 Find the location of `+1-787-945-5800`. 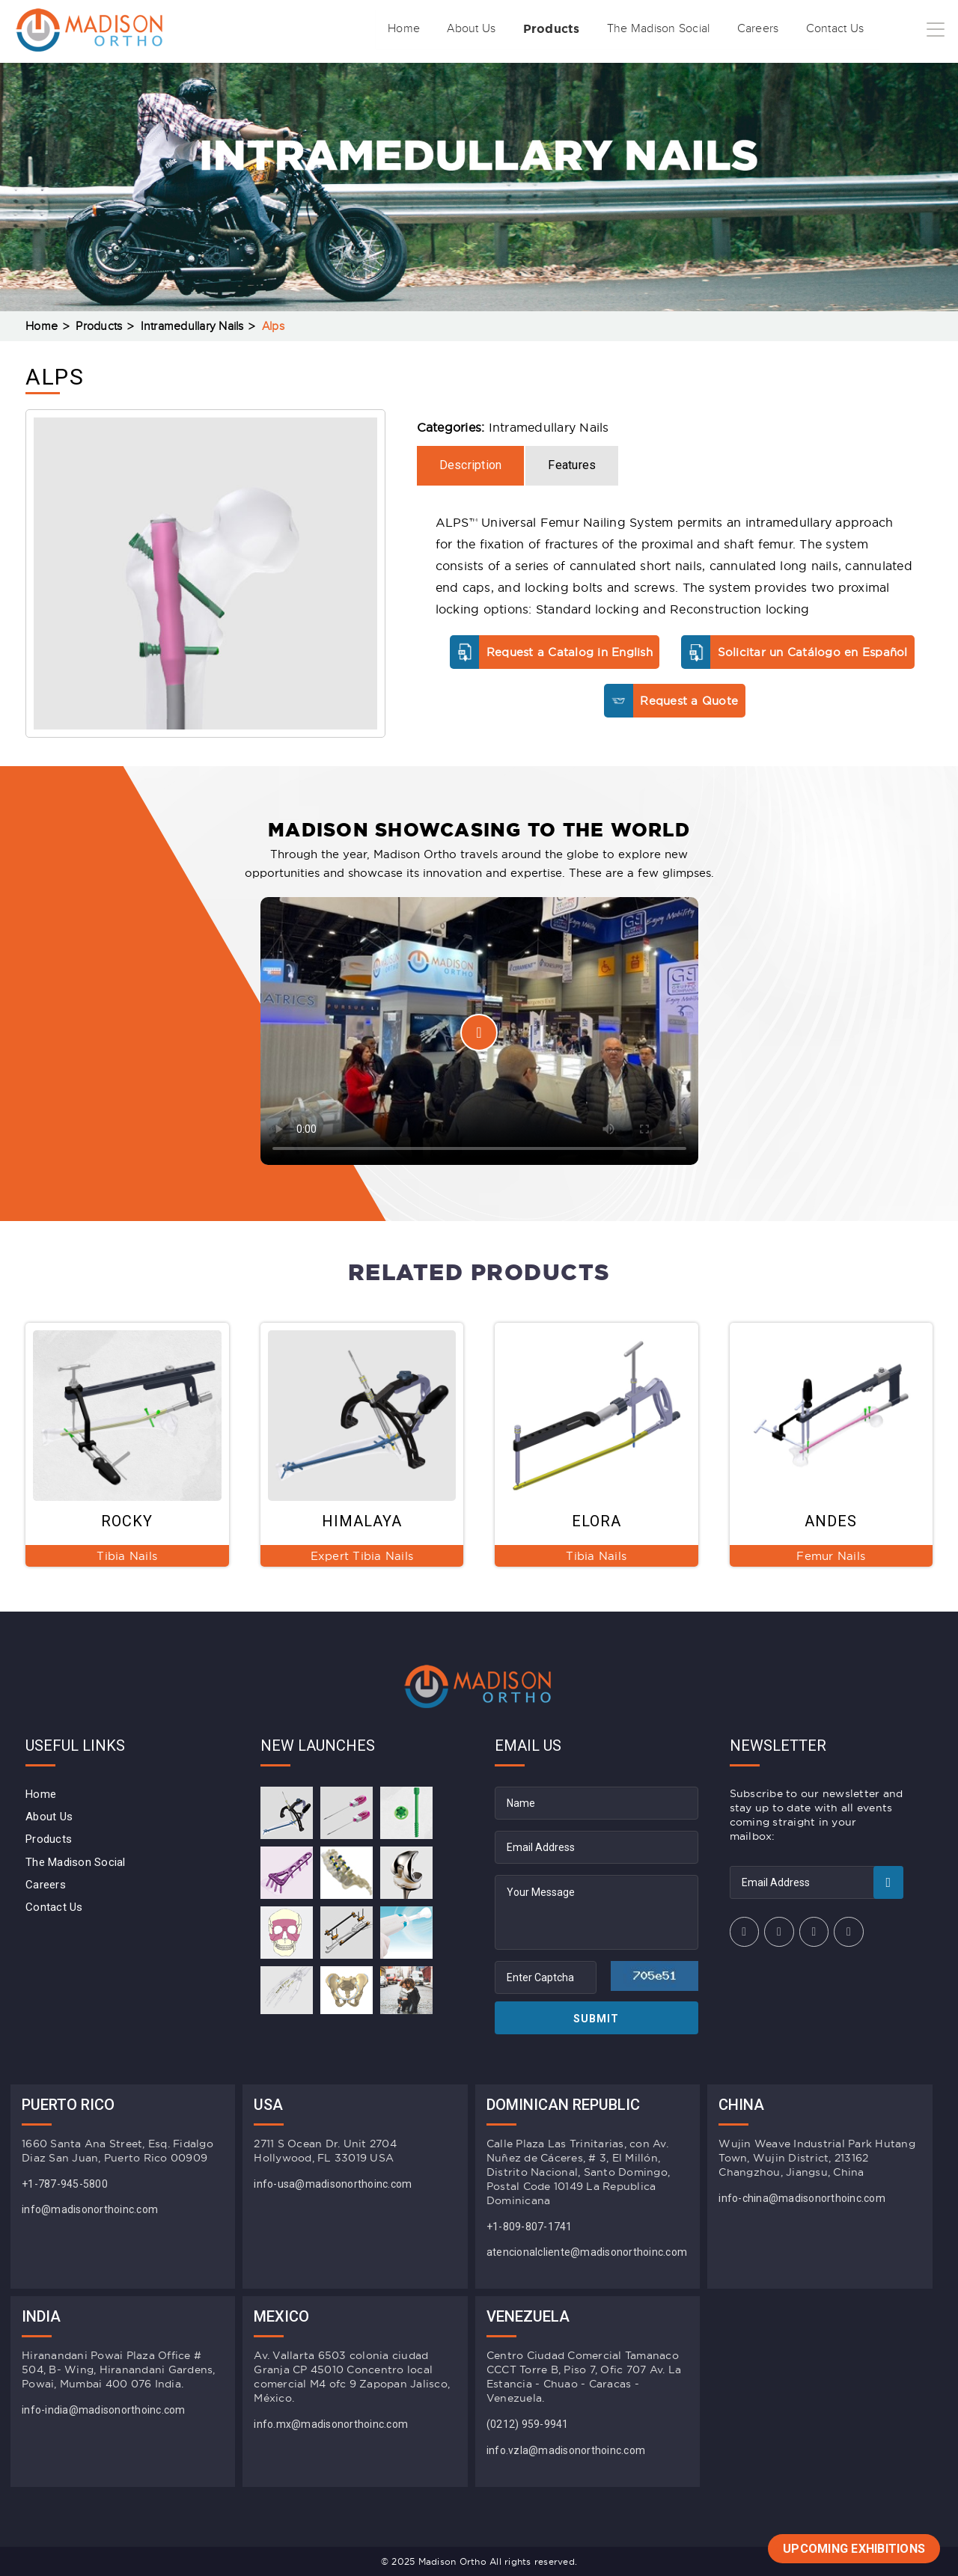

+1-787-945-5800 is located at coordinates (65, 2184).